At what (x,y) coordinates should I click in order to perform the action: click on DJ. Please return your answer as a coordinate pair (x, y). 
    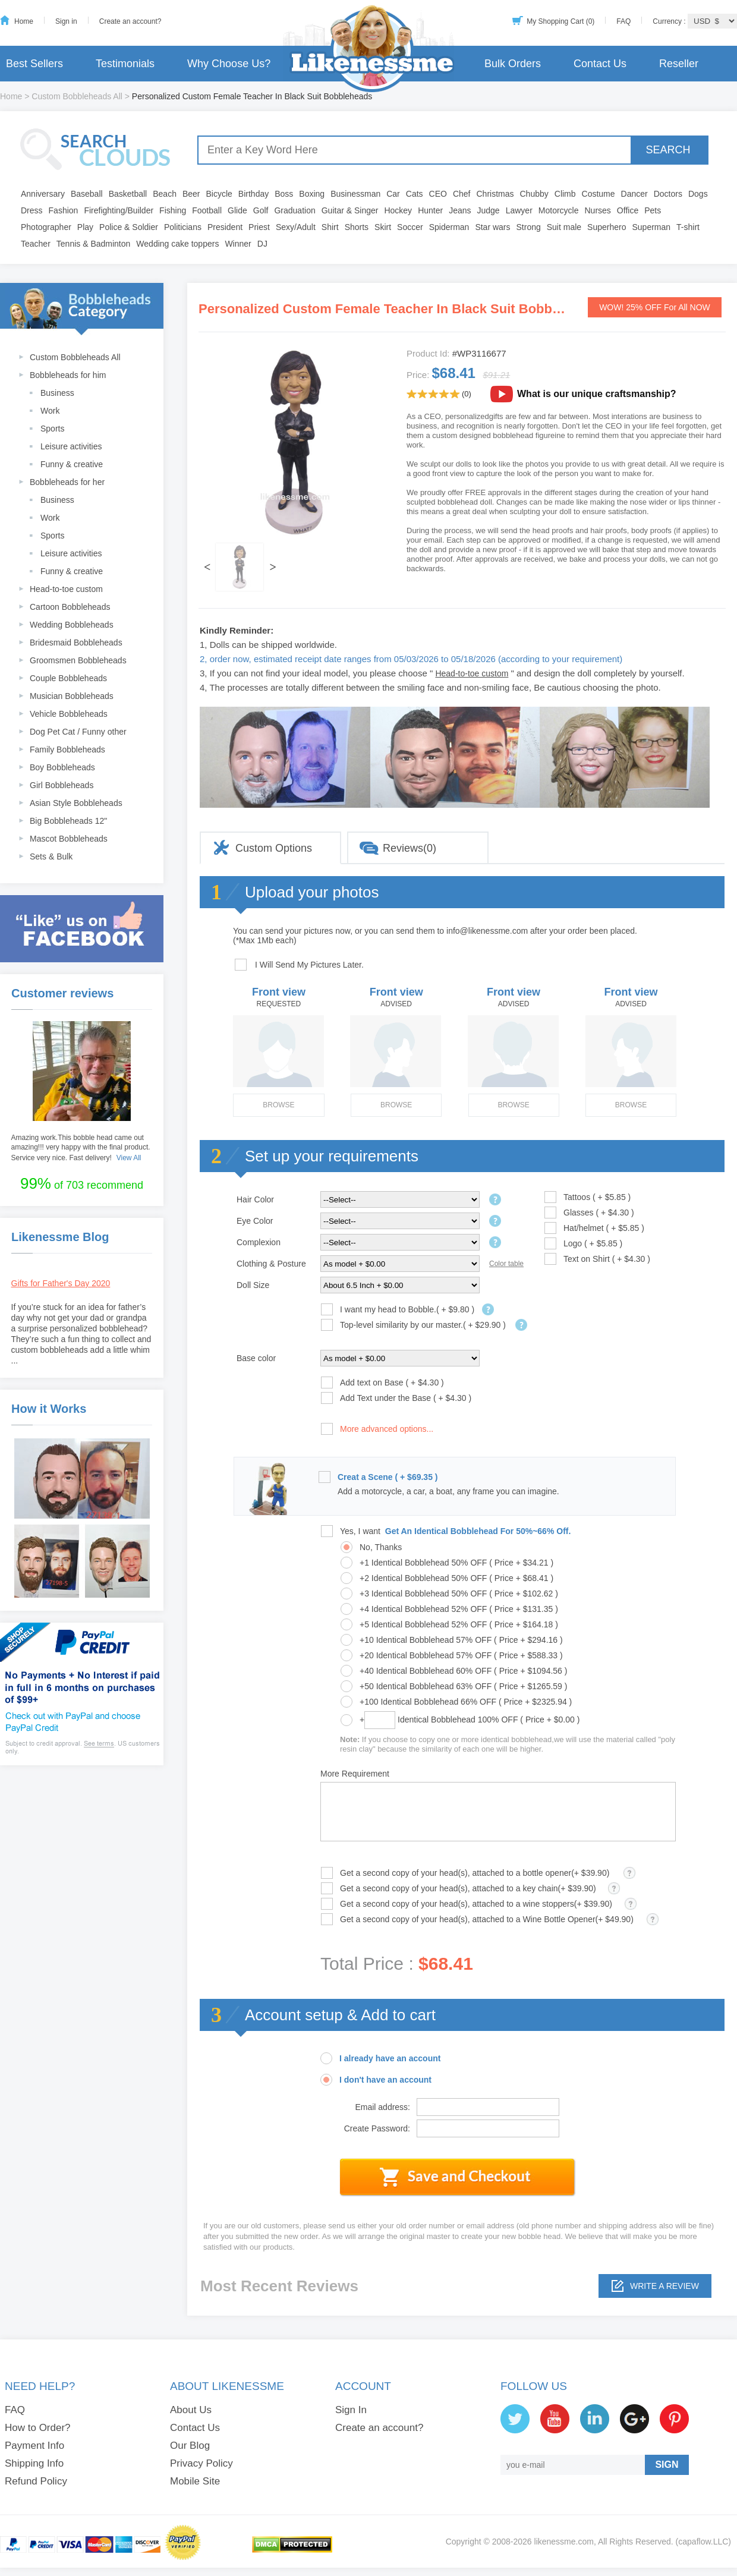
    Looking at the image, I should click on (262, 243).